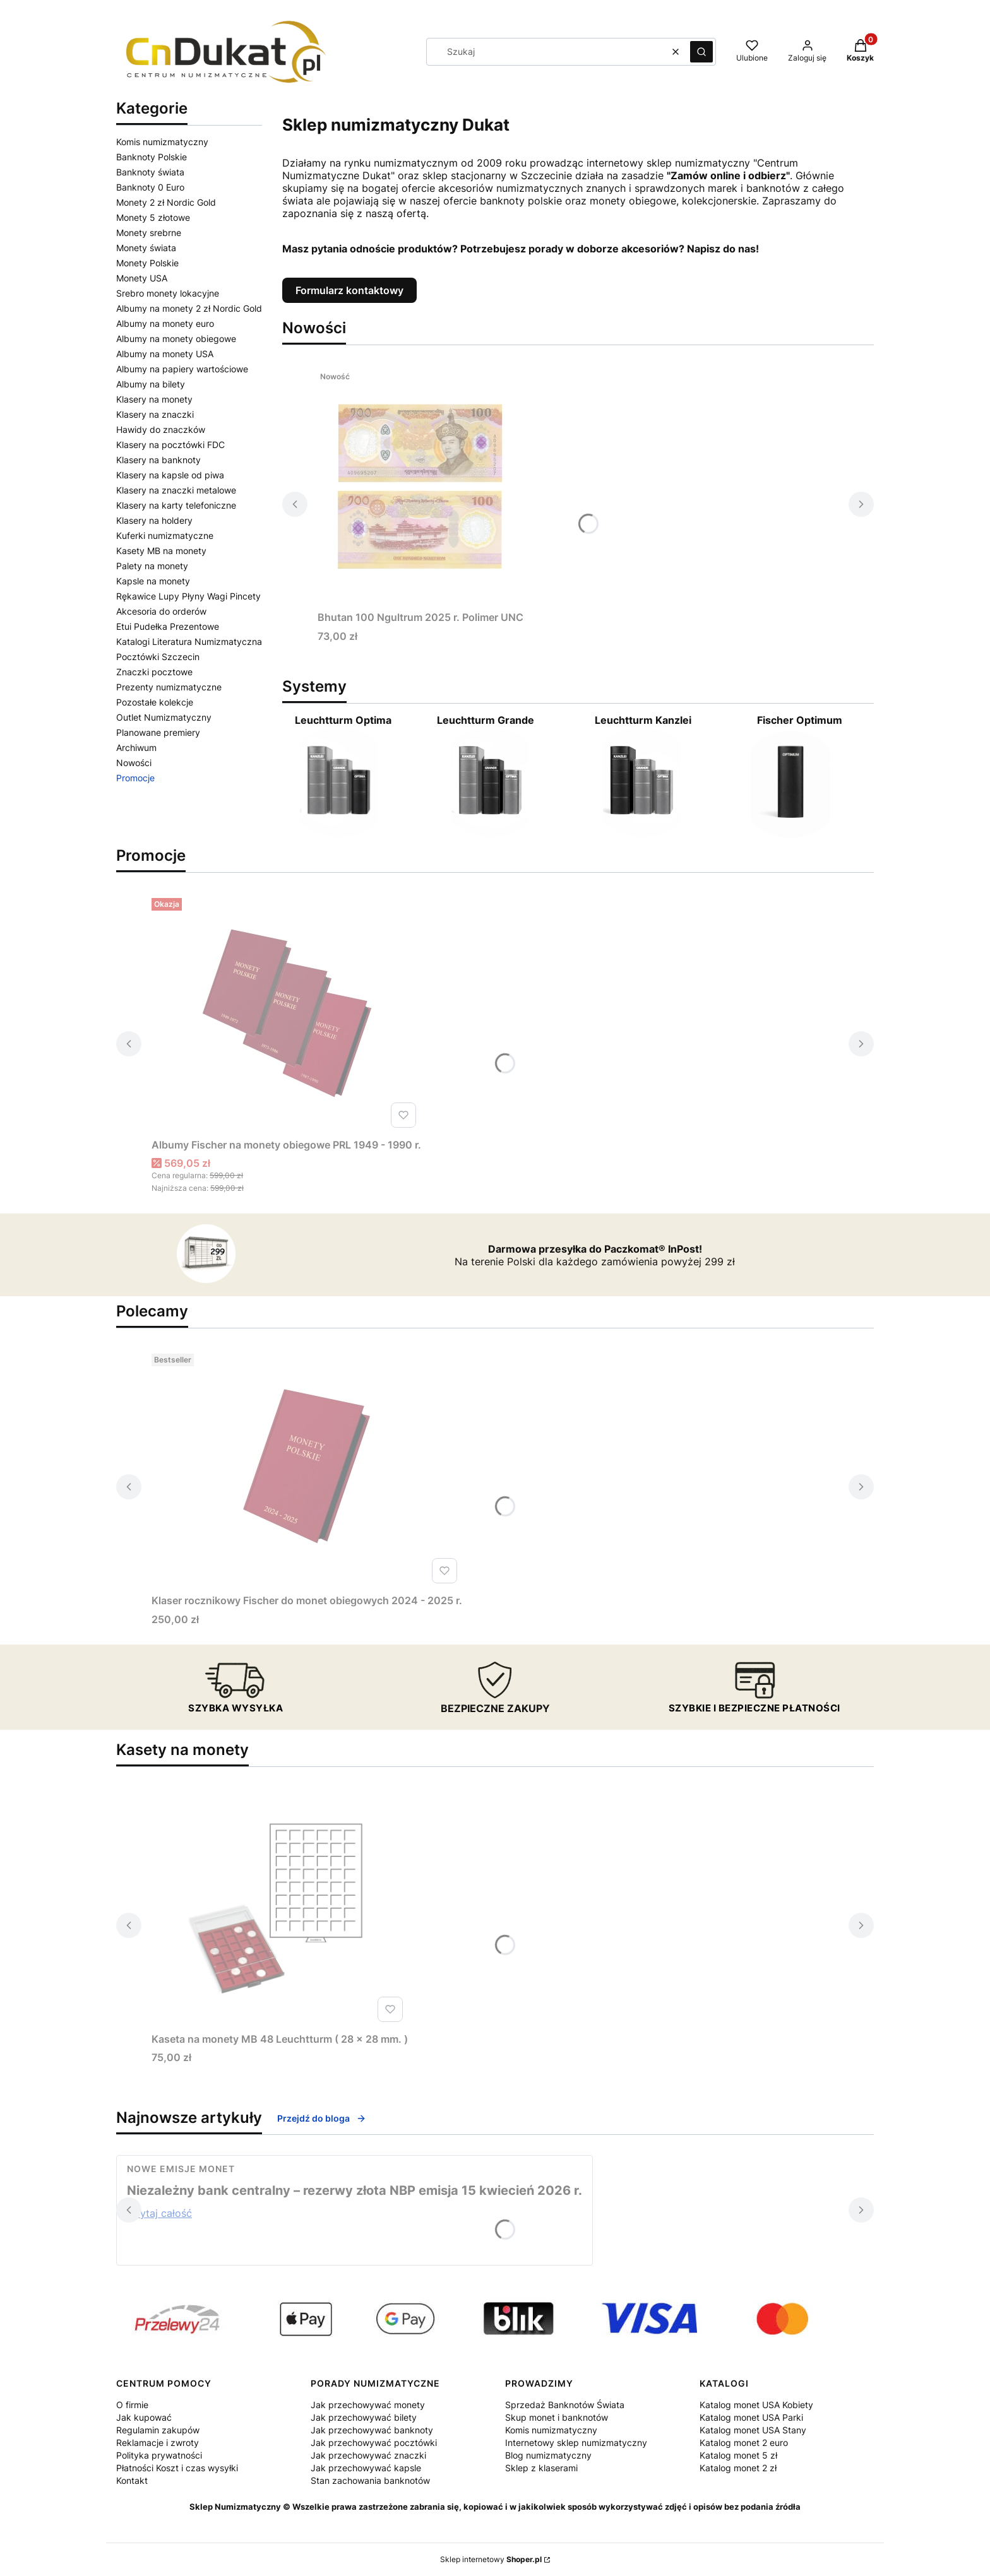 The width and height of the screenshot is (990, 2576). What do you see at coordinates (161, 550) in the screenshot?
I see `Kasety MB na monety` at bounding box center [161, 550].